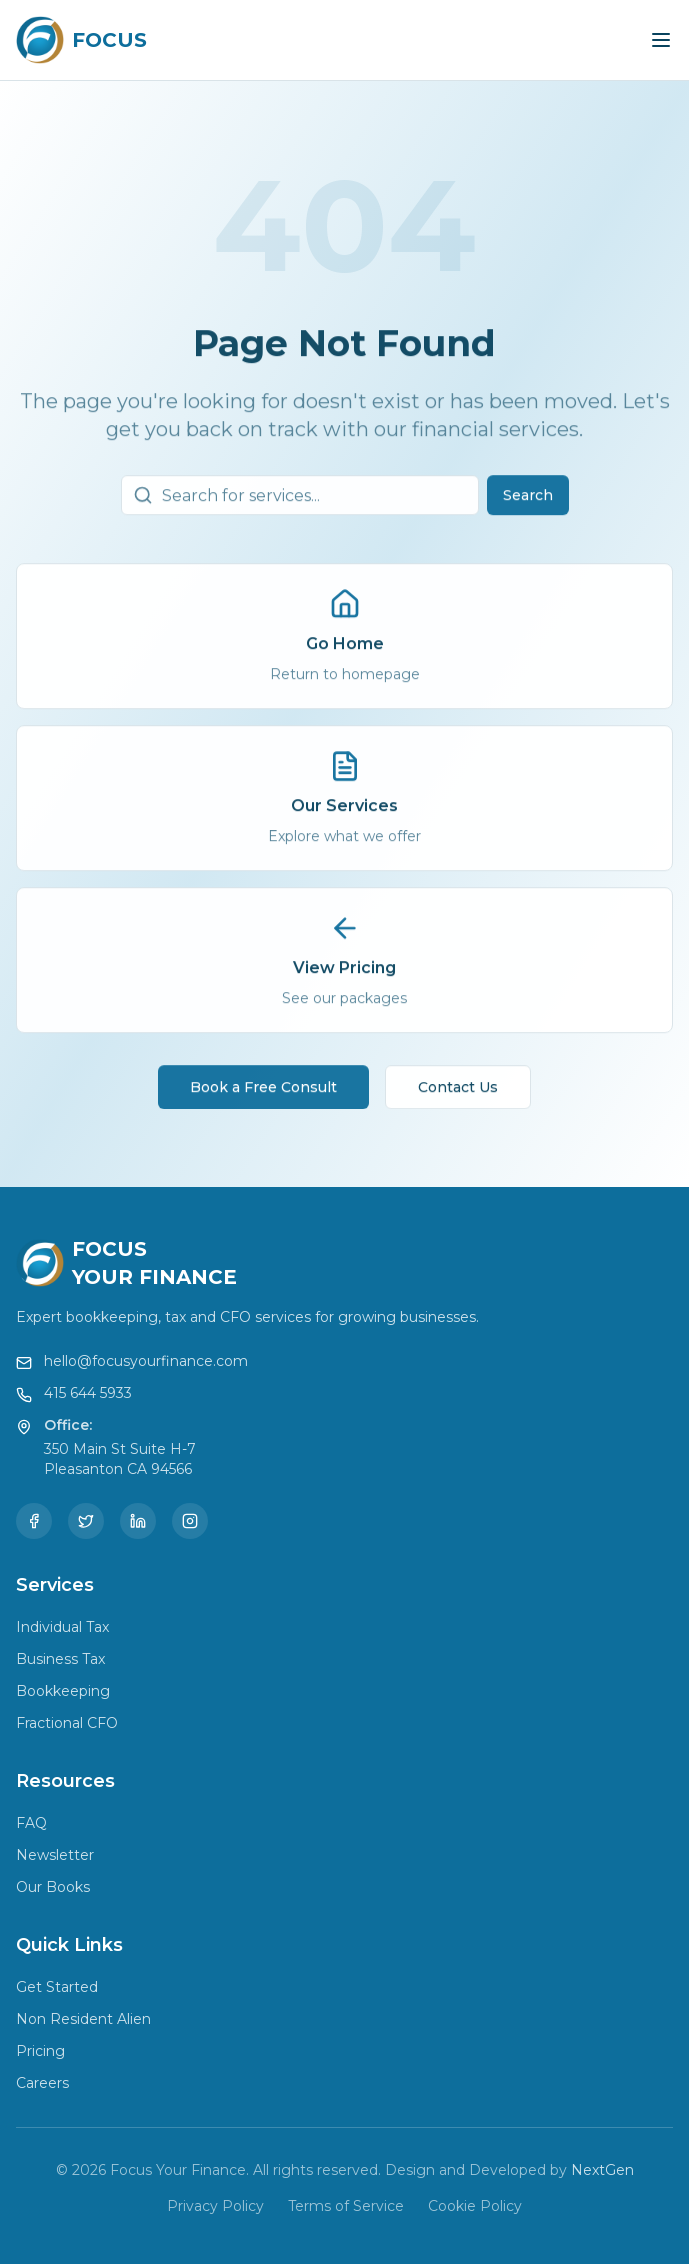  Describe the element at coordinates (138, 1521) in the screenshot. I see `[LinkedIn]` at that location.